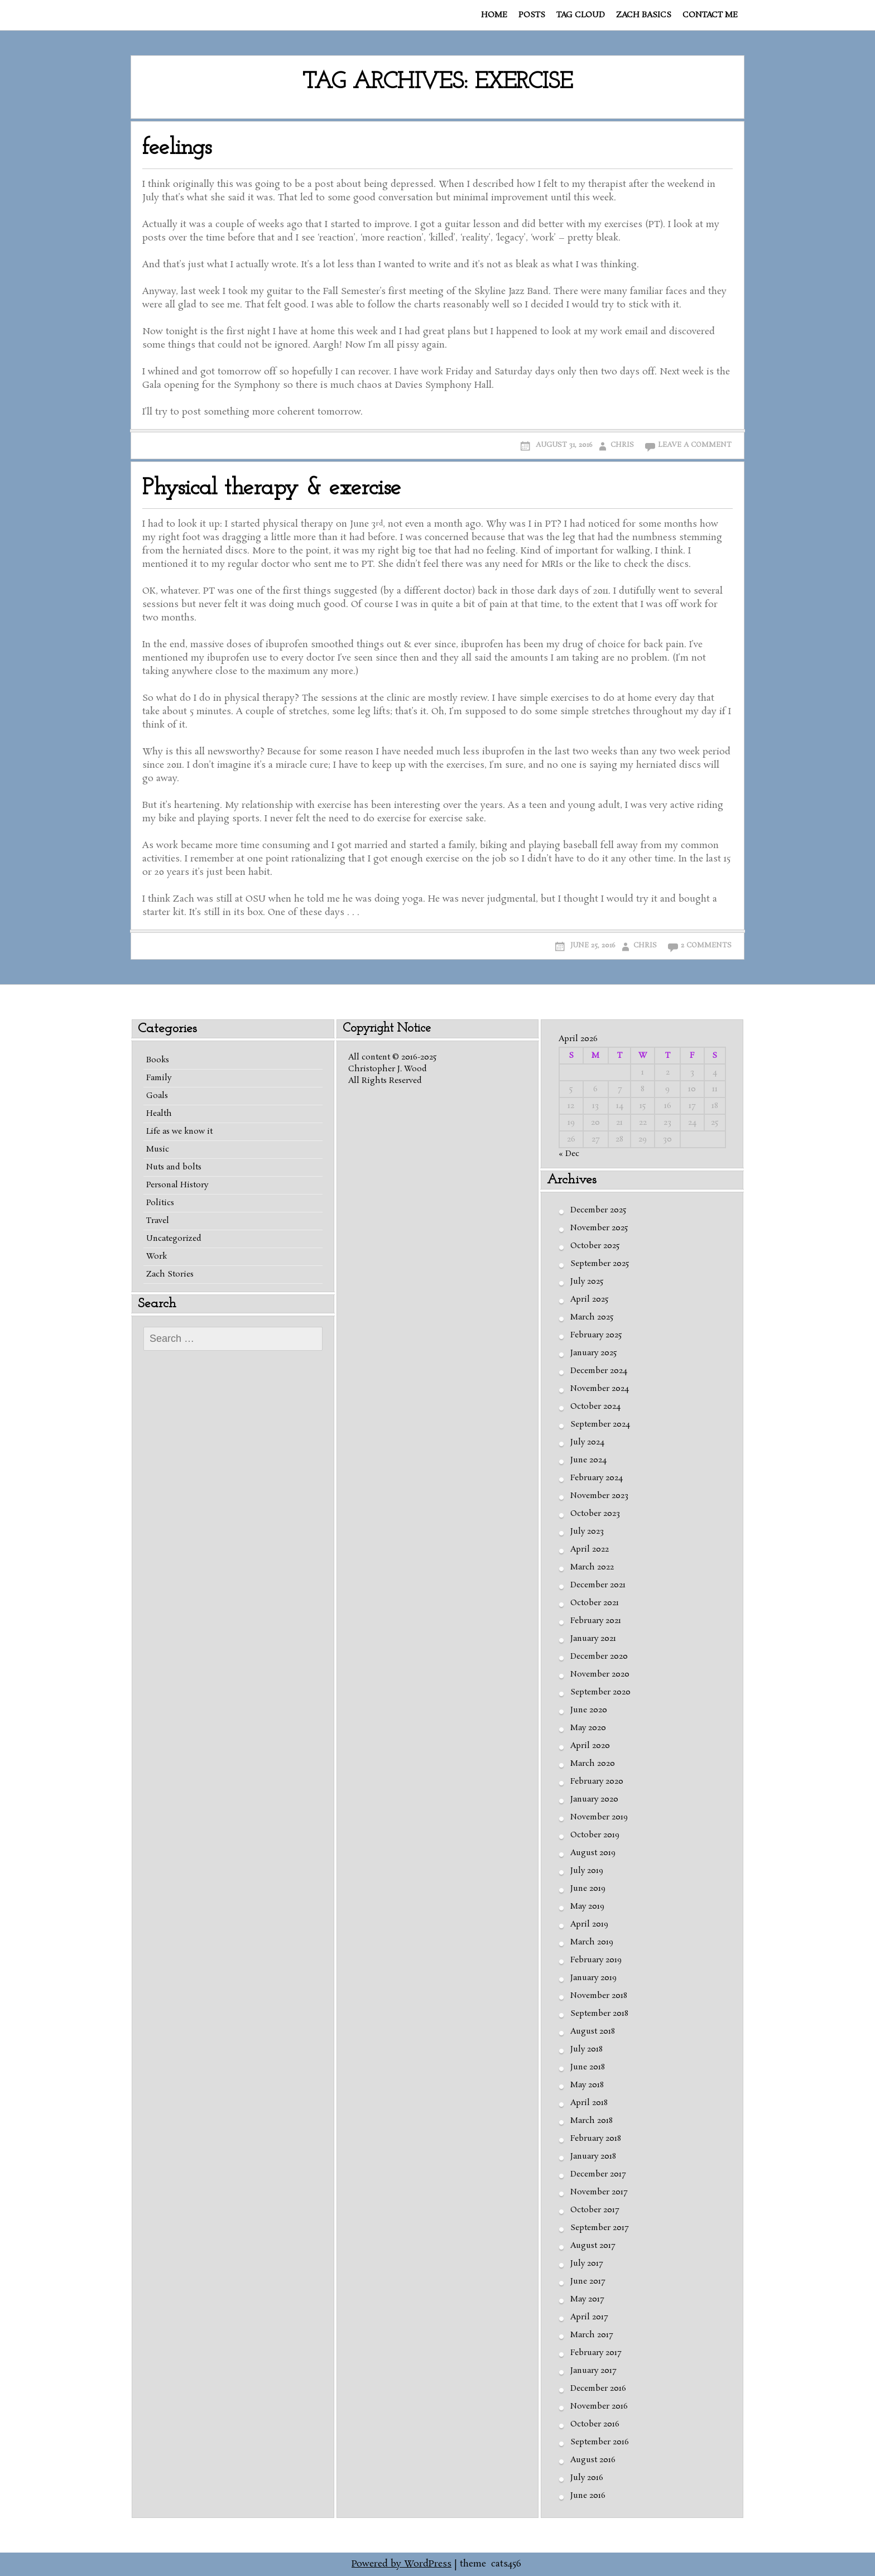  I want to click on October 2025, so click(594, 1245).